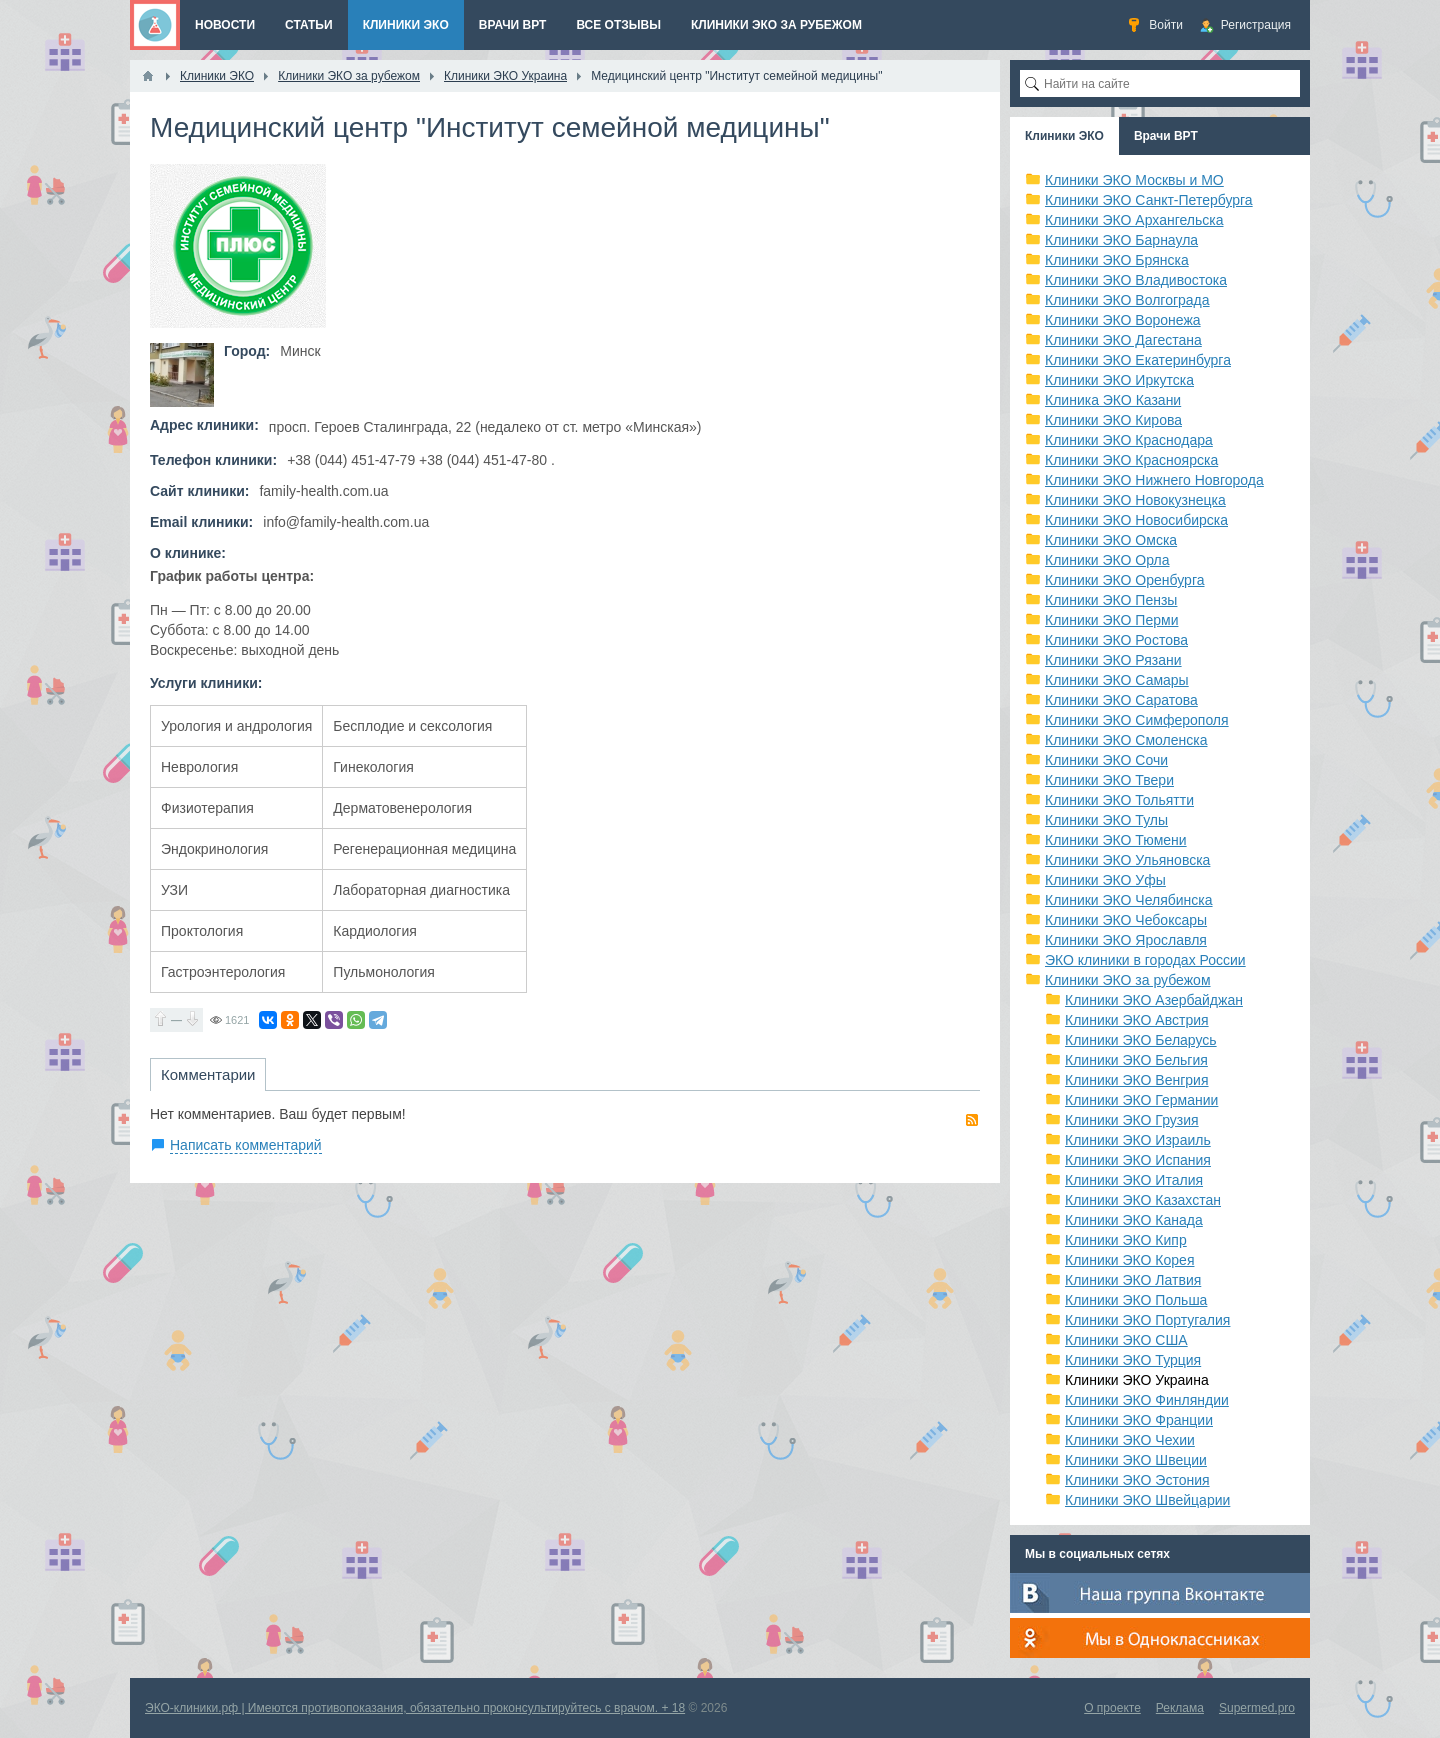 The height and width of the screenshot is (1738, 1440). Describe the element at coordinates (208, 1074) in the screenshot. I see `Комментарии` at that location.